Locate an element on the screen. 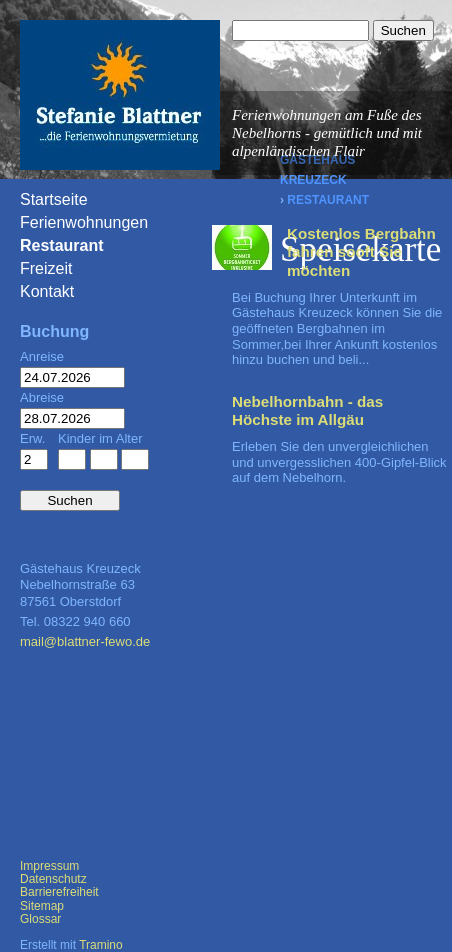 The image size is (452, 952). mail@blattner-fewo.de is located at coordinates (85, 641).